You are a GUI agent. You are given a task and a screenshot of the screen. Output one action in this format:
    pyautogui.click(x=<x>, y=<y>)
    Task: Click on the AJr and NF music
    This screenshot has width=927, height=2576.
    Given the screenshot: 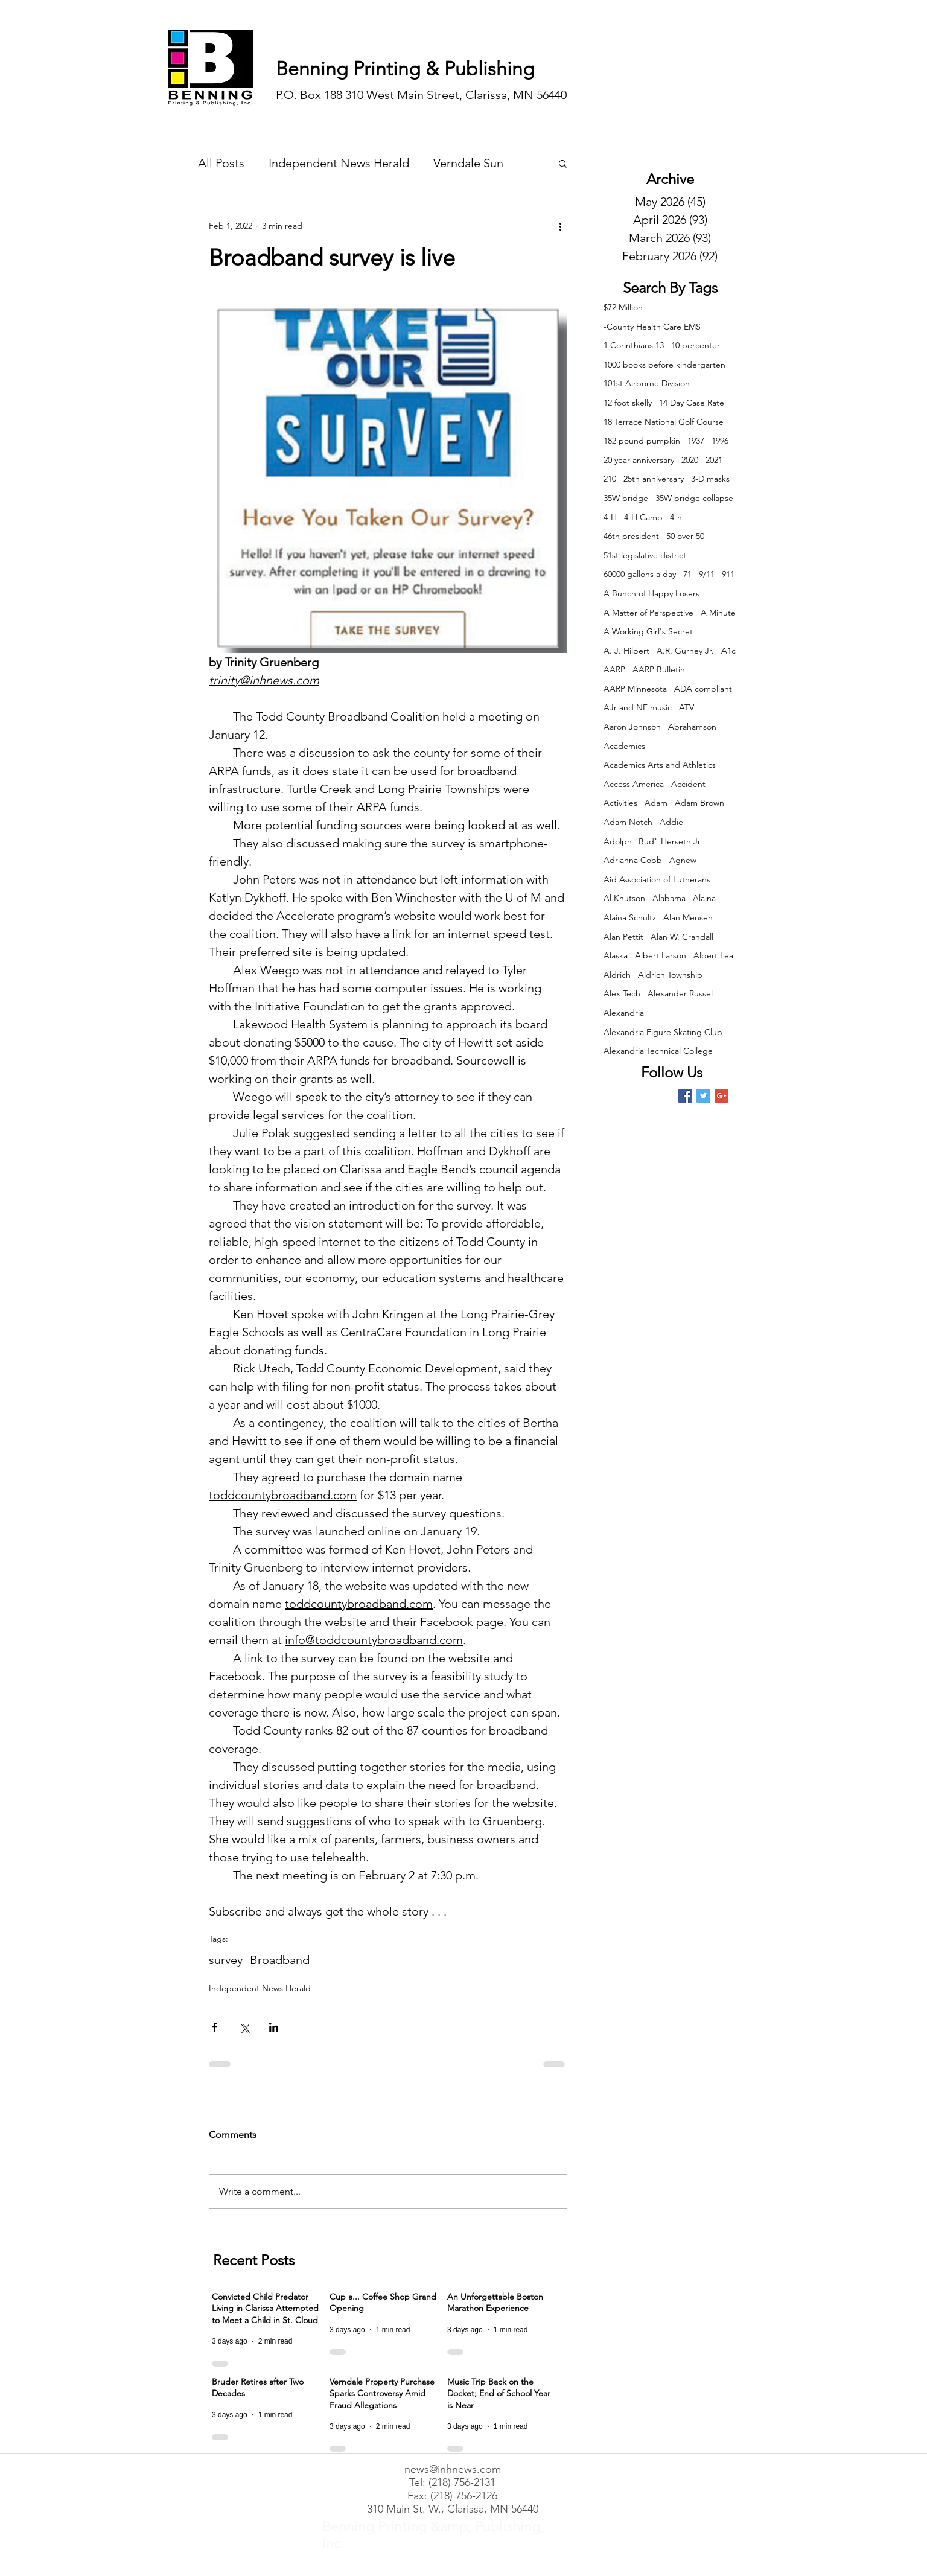 What is the action you would take?
    pyautogui.click(x=638, y=707)
    